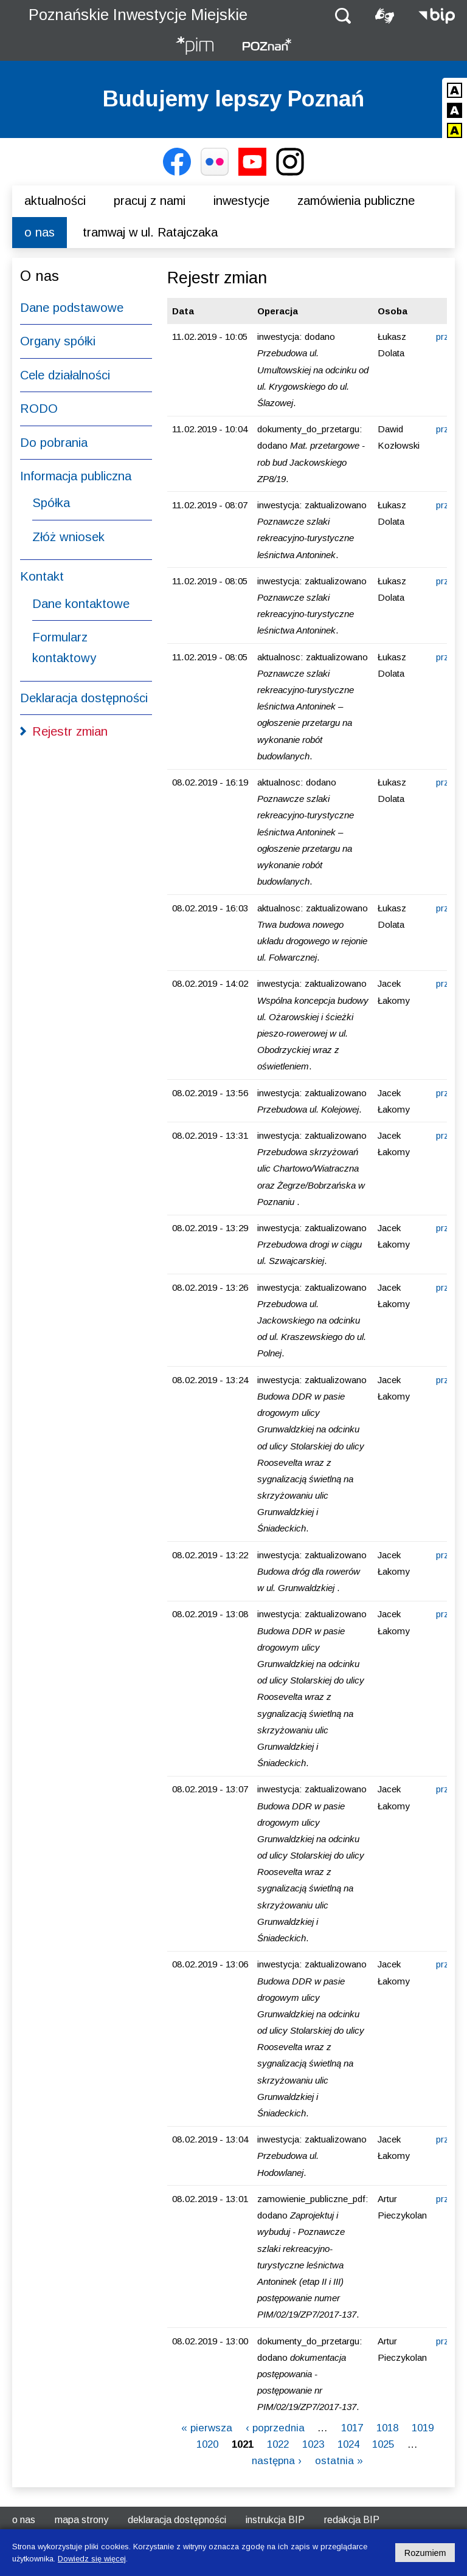  Describe the element at coordinates (71, 307) in the screenshot. I see `Dane podstawowe` at that location.